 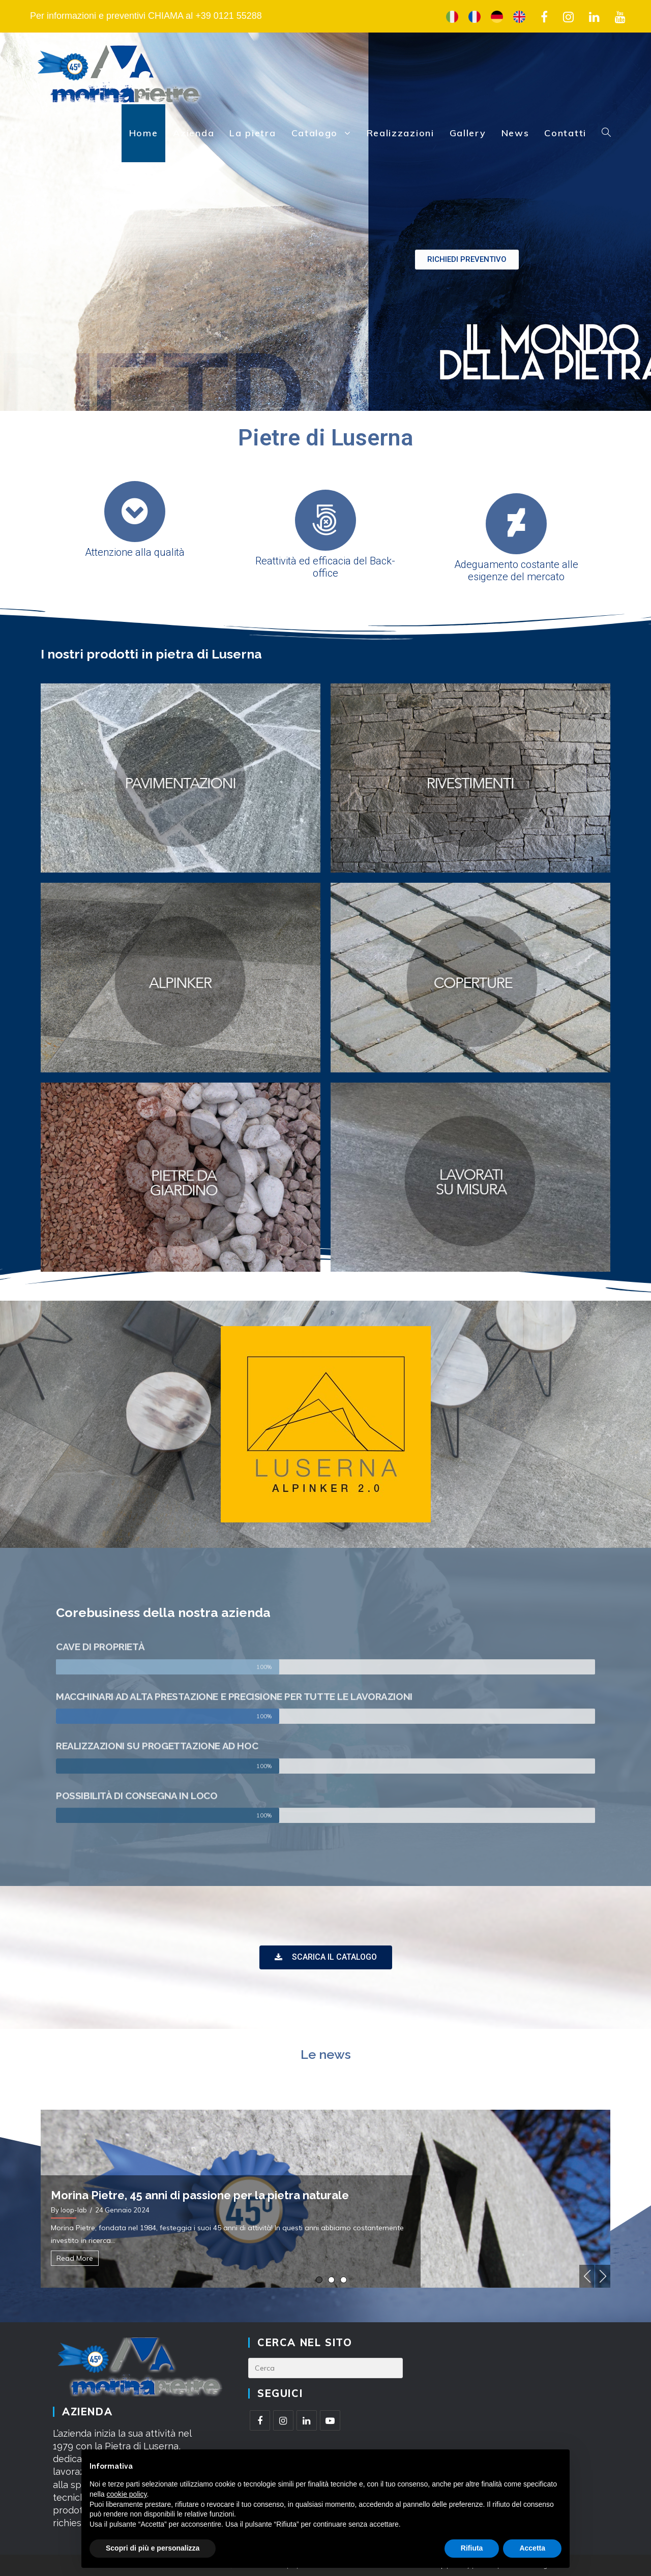 I want to click on Accetta [button], so click(x=532, y=2548).